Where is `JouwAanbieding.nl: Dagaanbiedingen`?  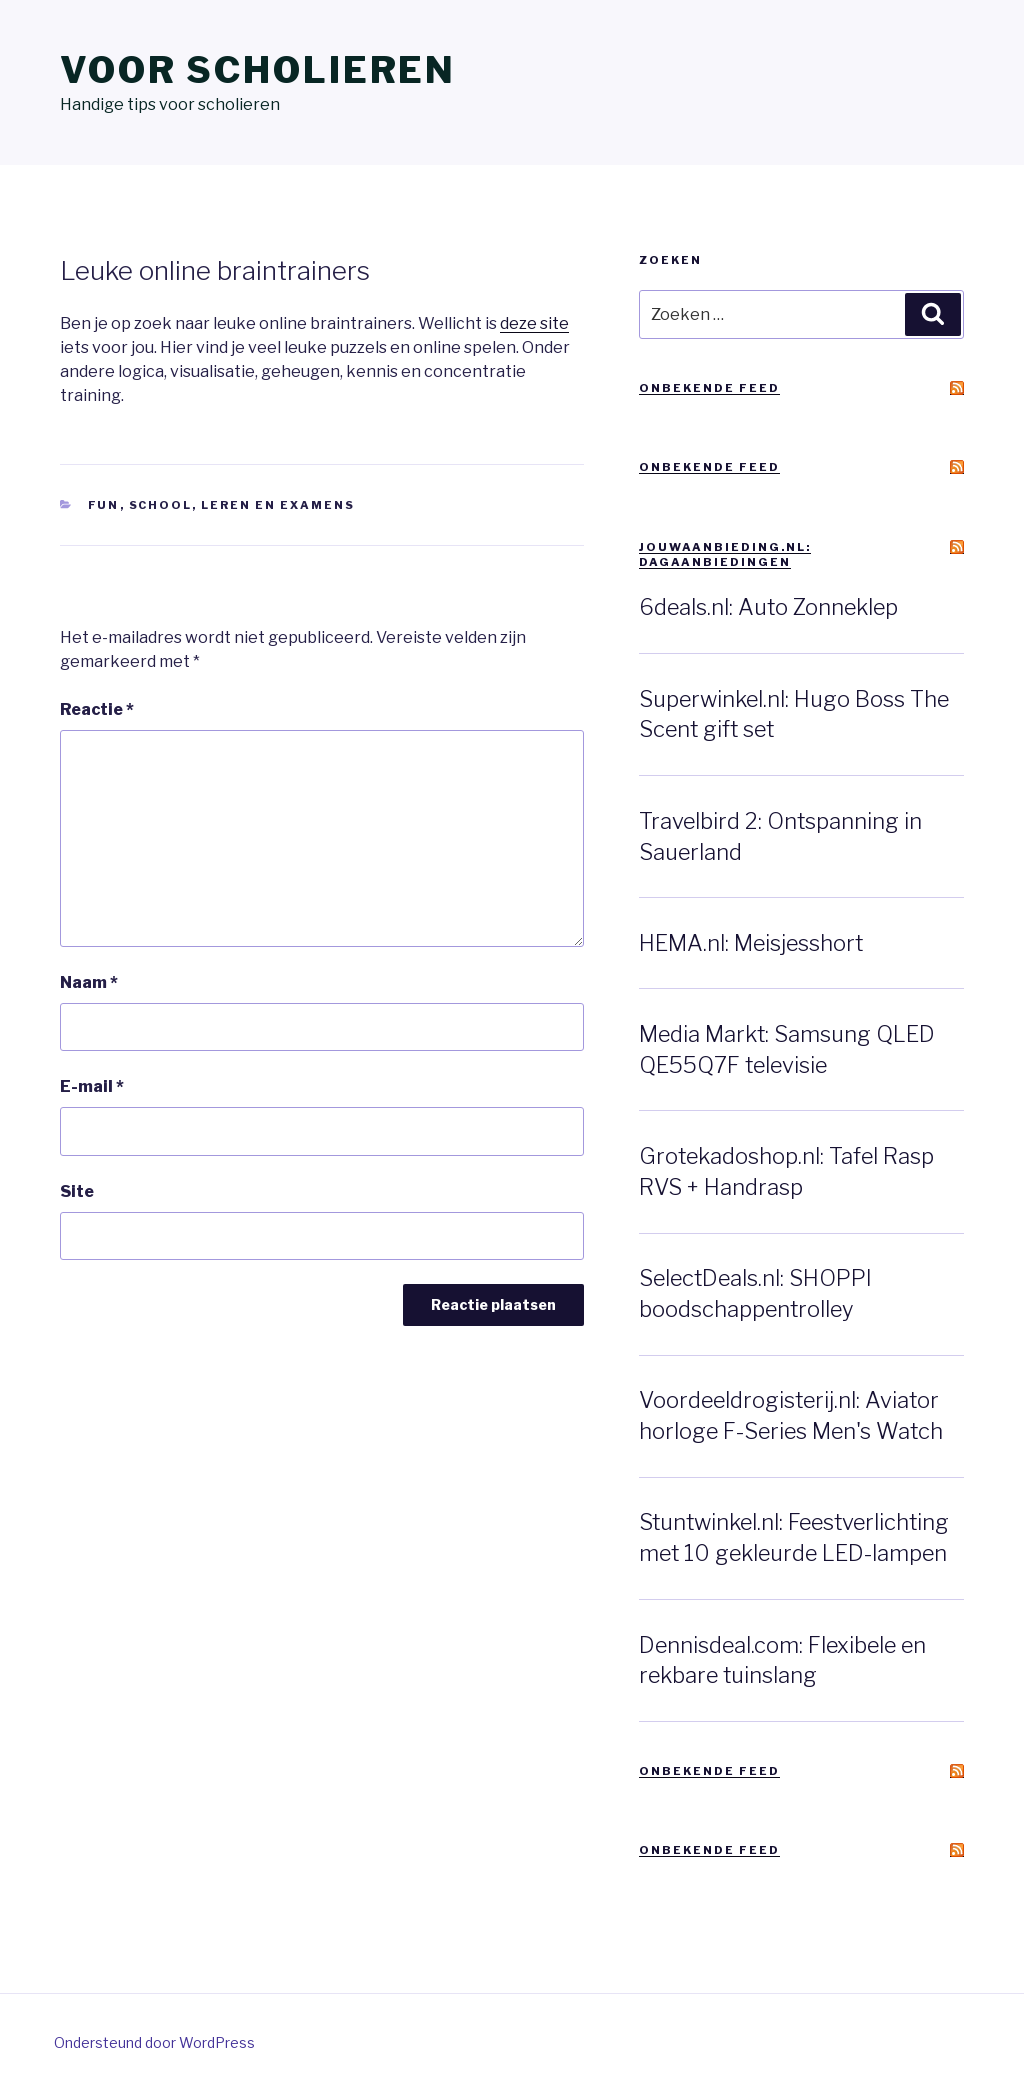 JouwAanbieding.nl: Dagaanbiedingen is located at coordinates (725, 554).